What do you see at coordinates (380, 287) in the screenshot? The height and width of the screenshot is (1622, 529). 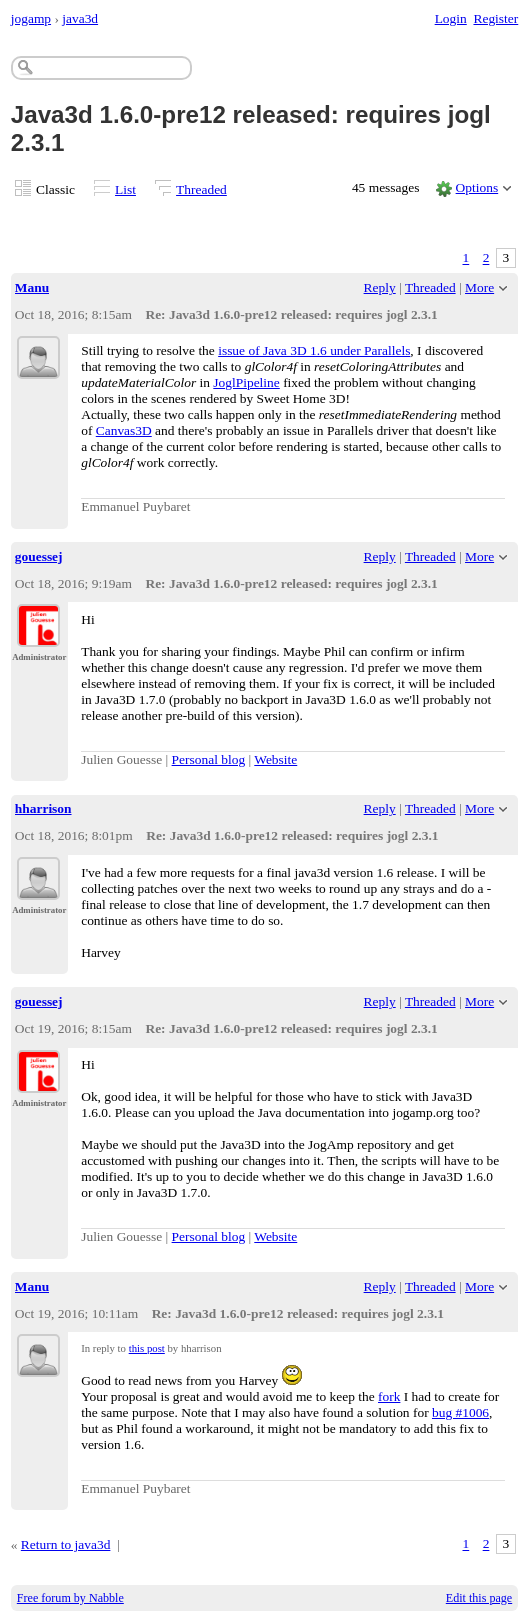 I see `Reply` at bounding box center [380, 287].